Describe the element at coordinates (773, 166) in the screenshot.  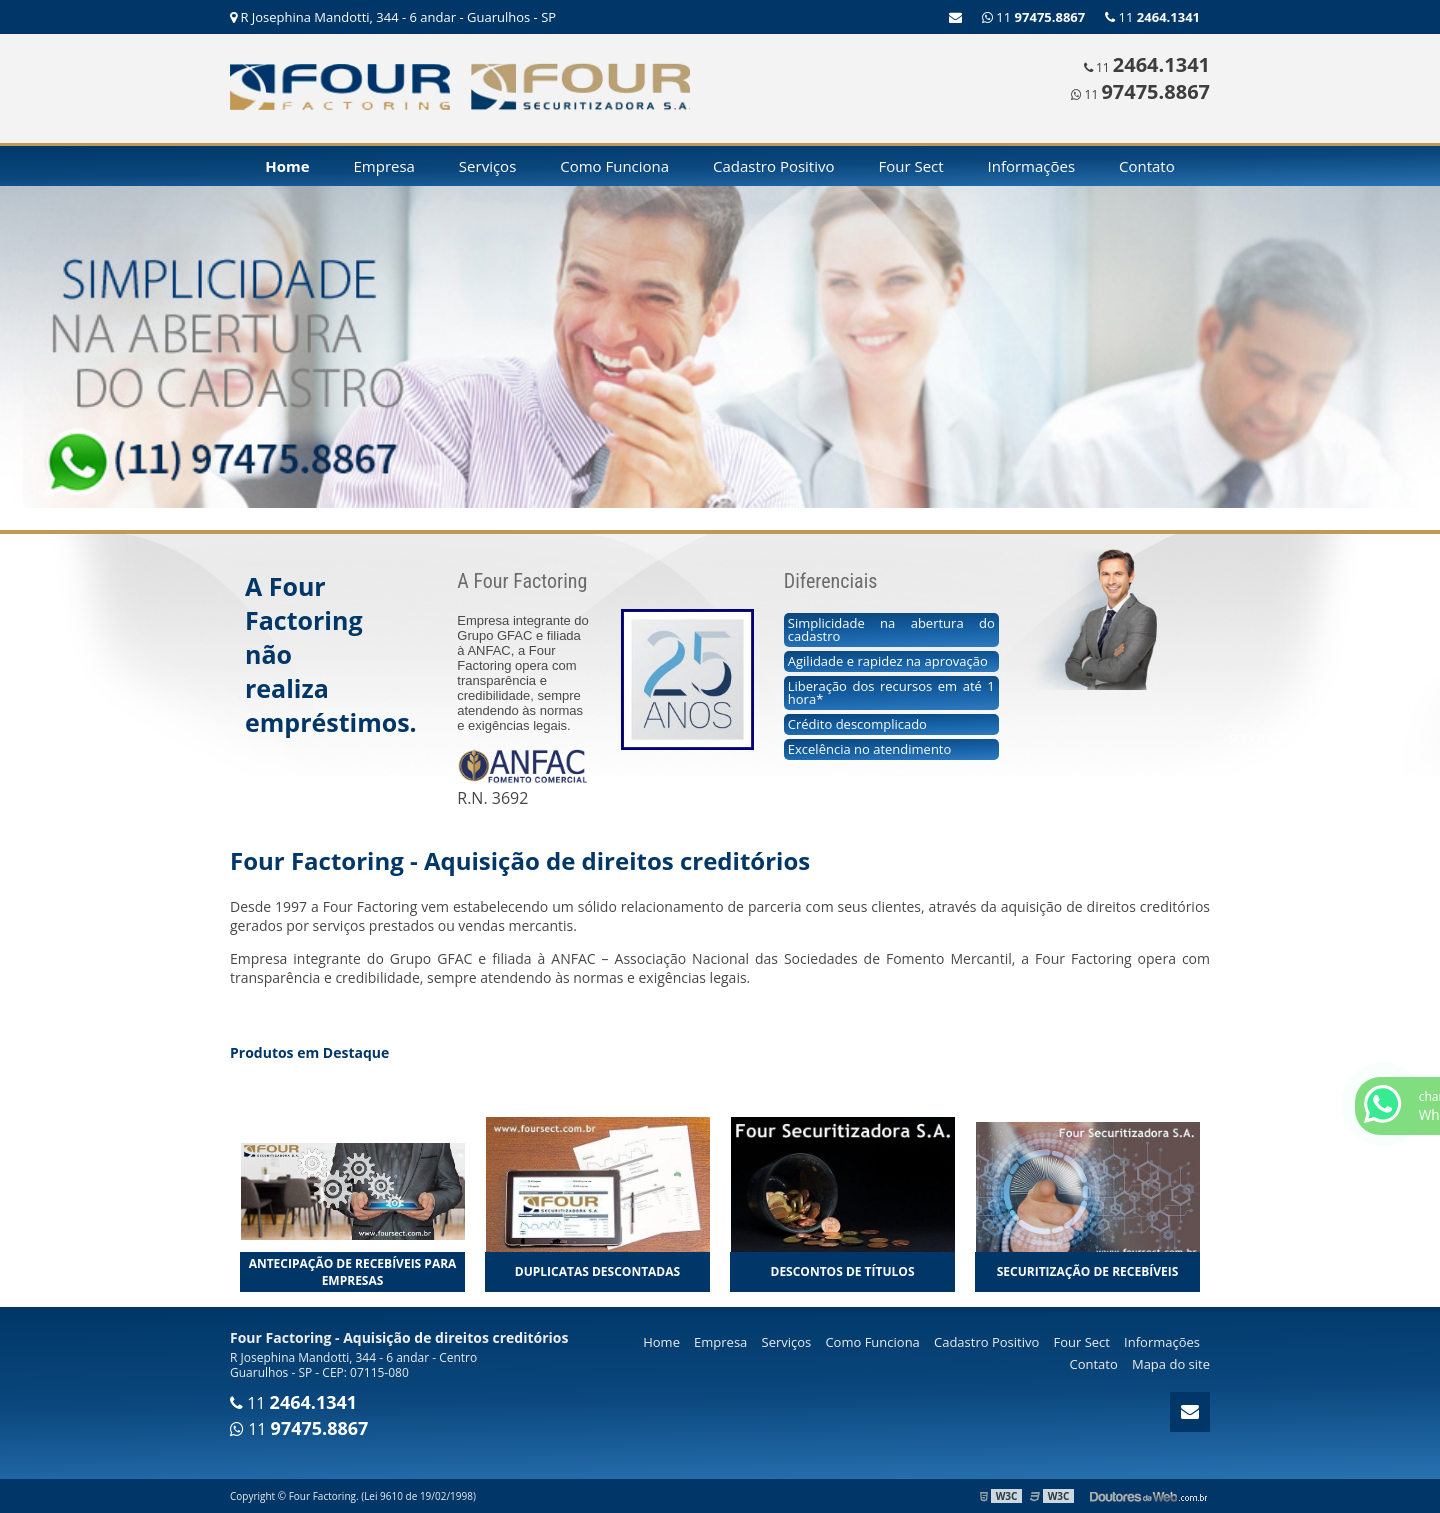
I see `Cadastro Positivo` at that location.